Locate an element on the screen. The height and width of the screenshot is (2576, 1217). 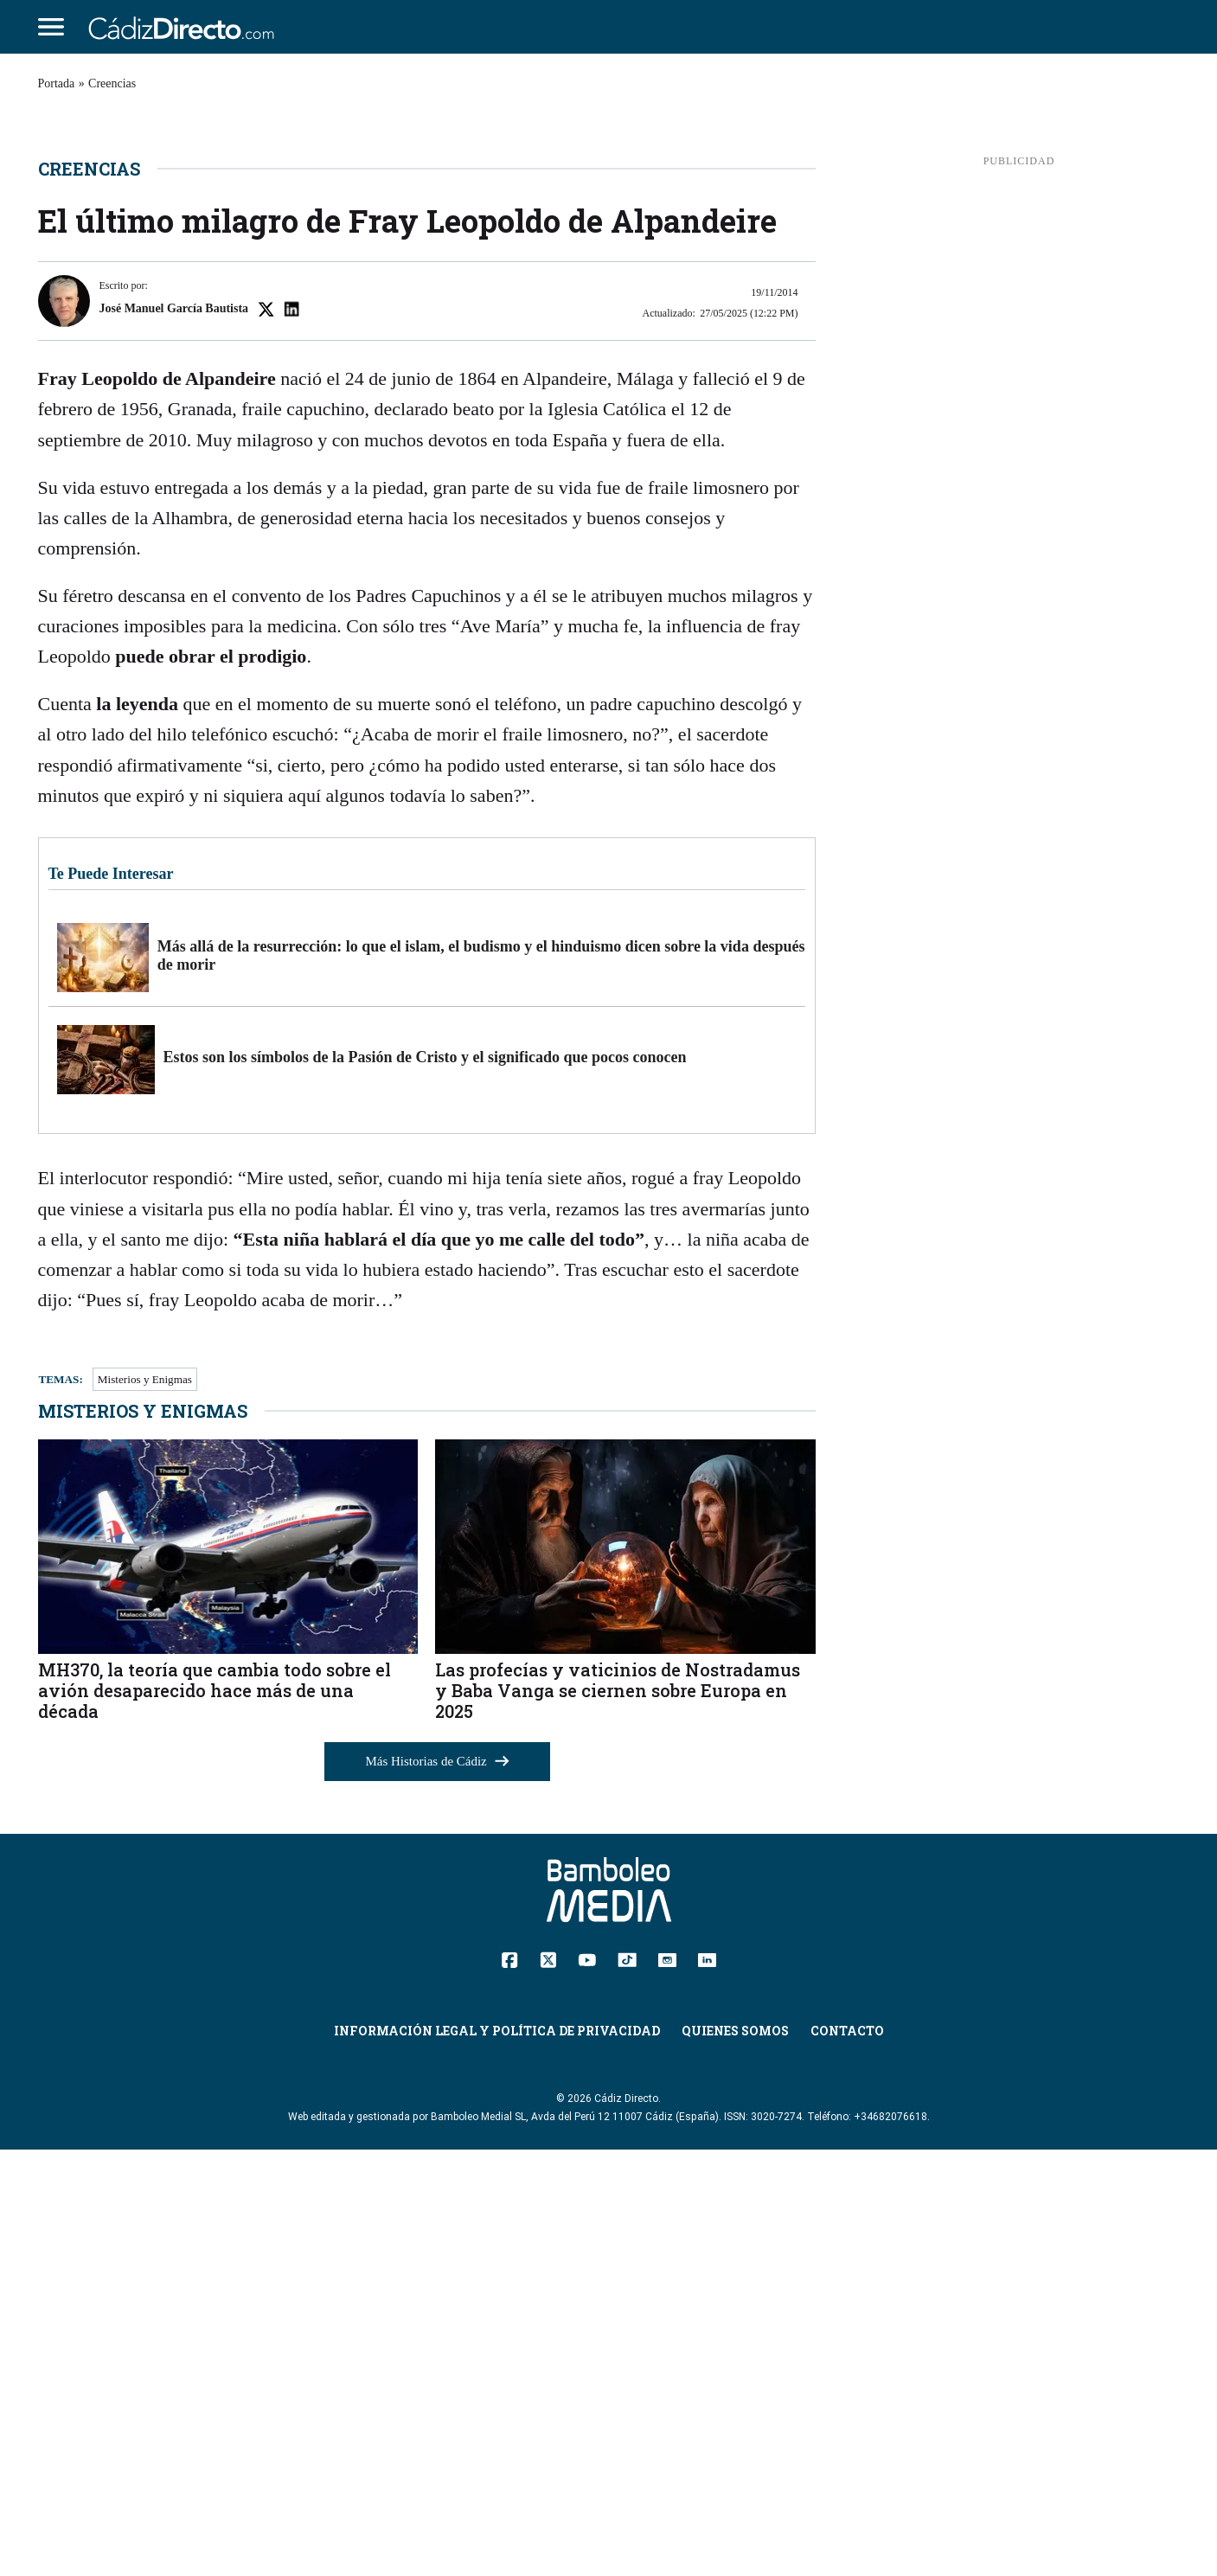
[Linkedin] is located at coordinates (707, 2384).